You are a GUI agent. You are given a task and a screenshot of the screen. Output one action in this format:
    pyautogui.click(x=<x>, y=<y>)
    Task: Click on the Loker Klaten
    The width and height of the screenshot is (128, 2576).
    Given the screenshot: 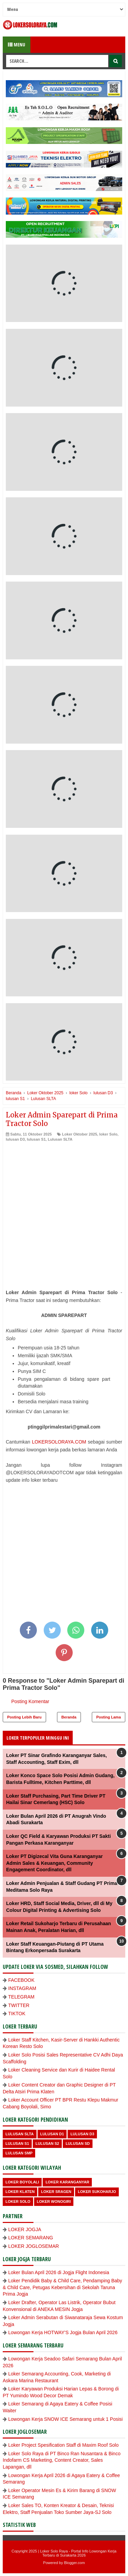 What is the action you would take?
    pyautogui.click(x=19, y=2192)
    